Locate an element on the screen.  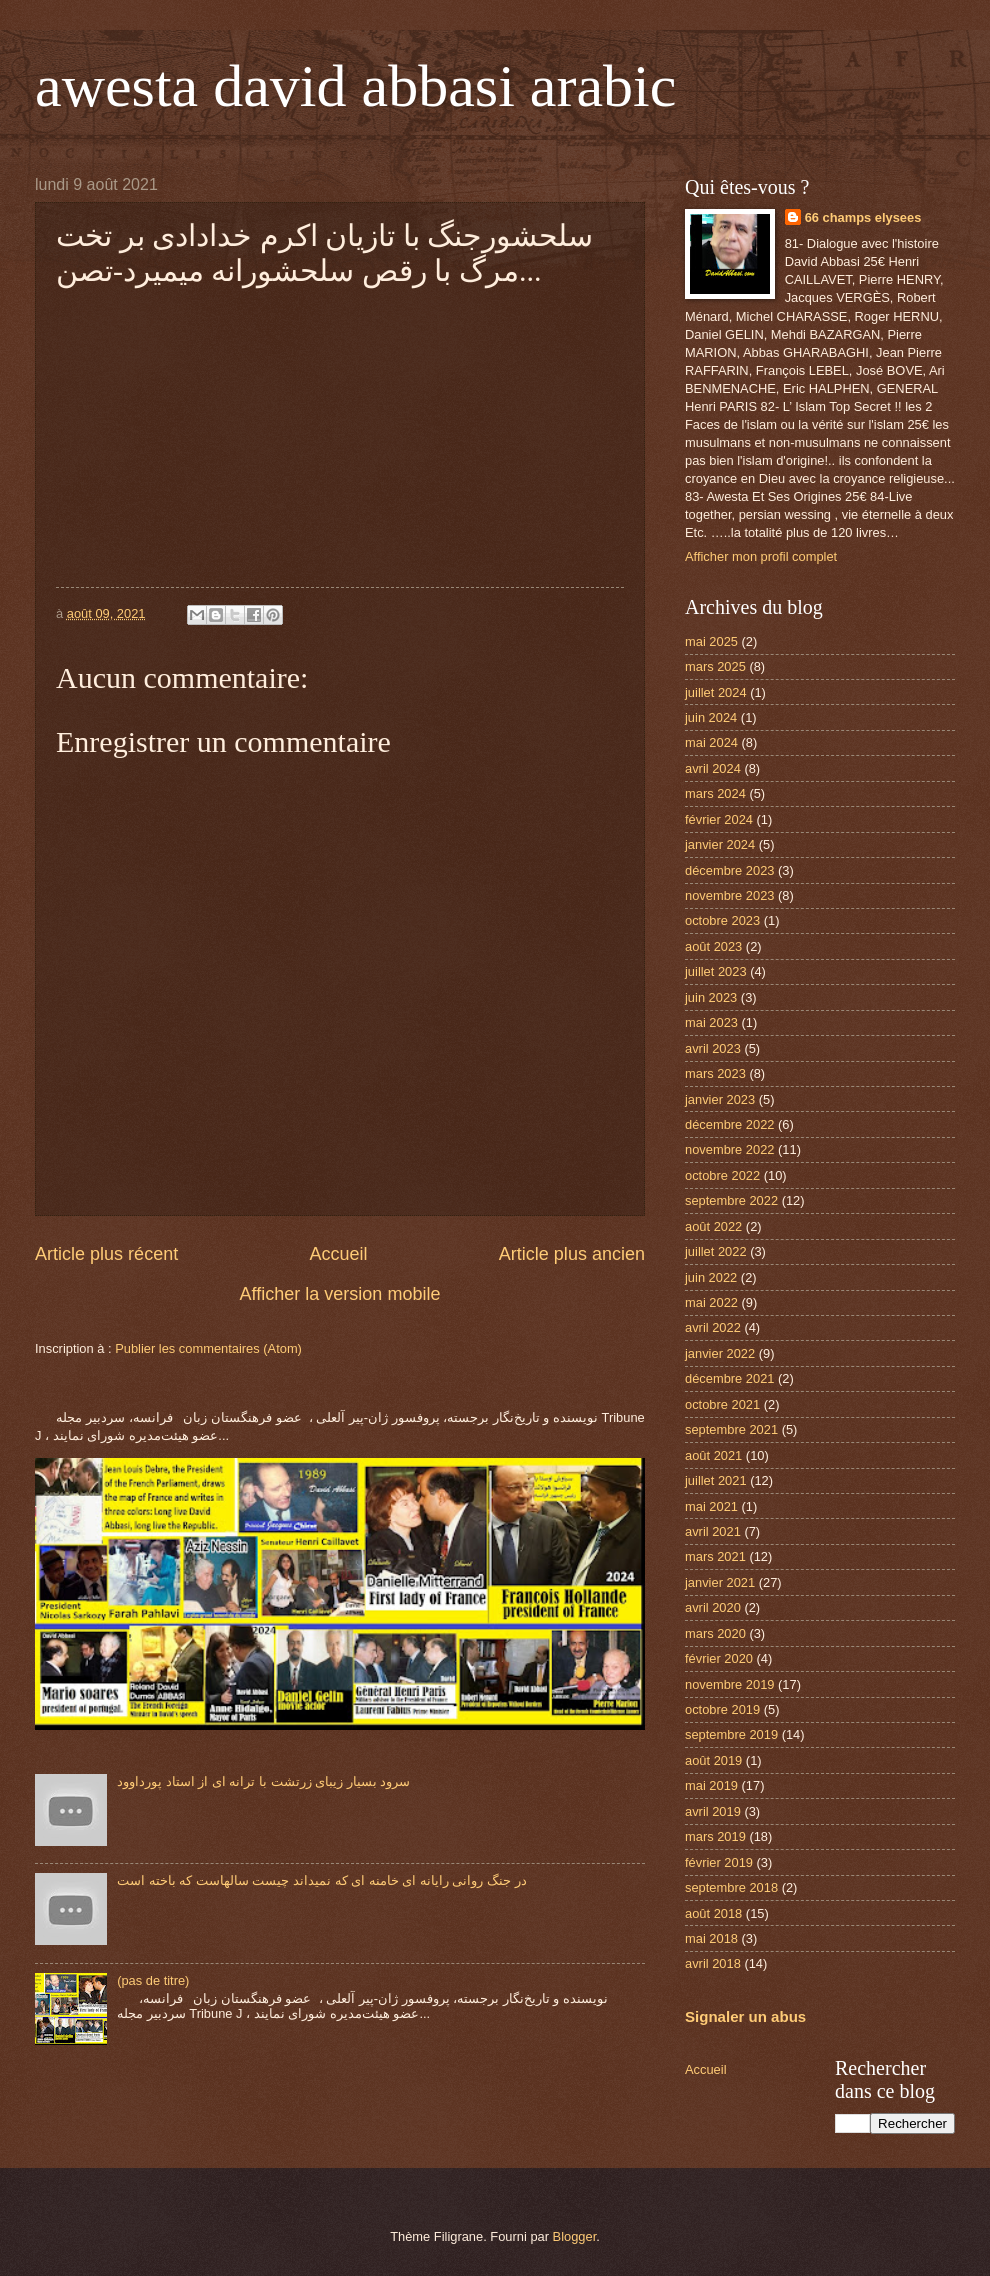
octobre 2021 is located at coordinates (722, 1404).